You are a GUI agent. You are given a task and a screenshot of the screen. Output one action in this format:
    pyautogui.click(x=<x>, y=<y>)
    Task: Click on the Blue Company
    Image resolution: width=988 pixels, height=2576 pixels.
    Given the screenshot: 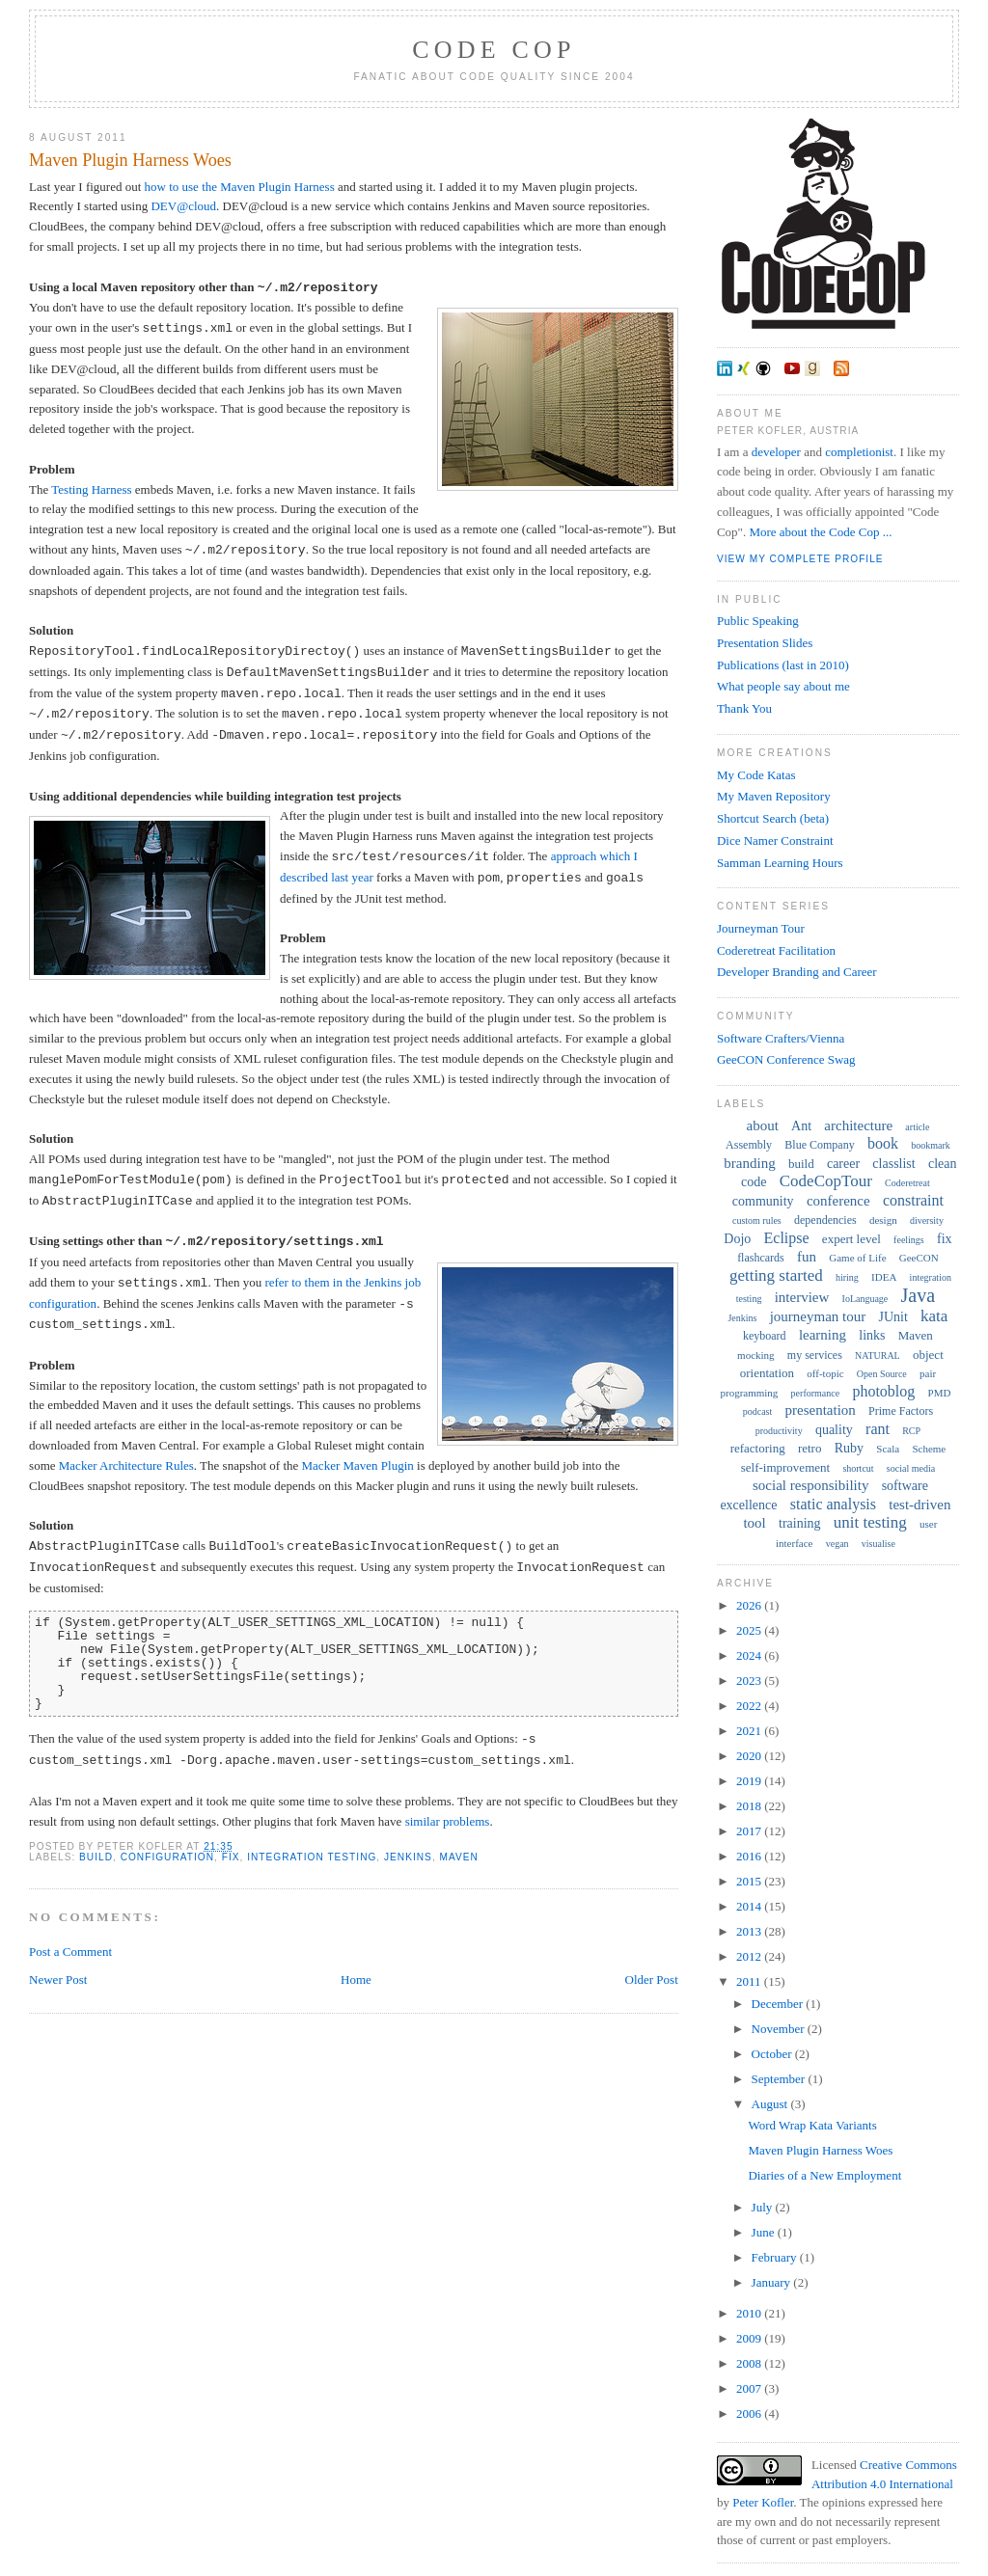 What is the action you would take?
    pyautogui.click(x=819, y=1145)
    